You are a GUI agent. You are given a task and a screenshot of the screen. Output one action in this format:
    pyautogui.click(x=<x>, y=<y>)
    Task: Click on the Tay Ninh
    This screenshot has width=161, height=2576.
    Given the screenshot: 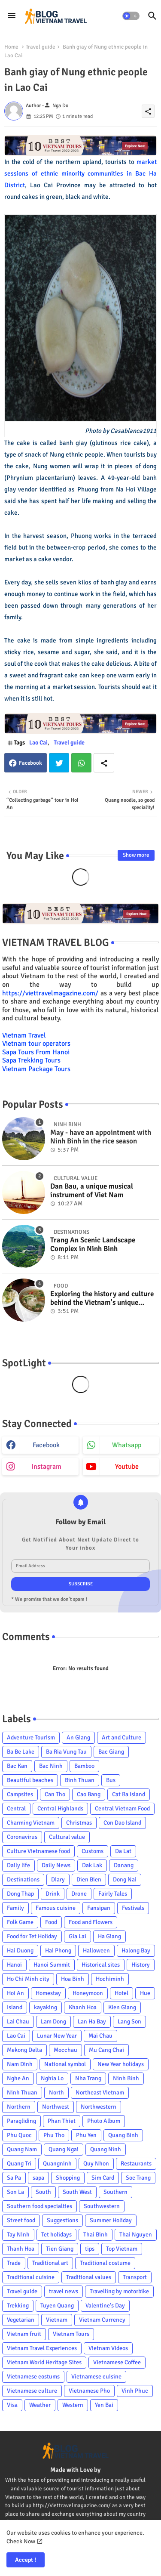 What is the action you would take?
    pyautogui.click(x=18, y=2234)
    